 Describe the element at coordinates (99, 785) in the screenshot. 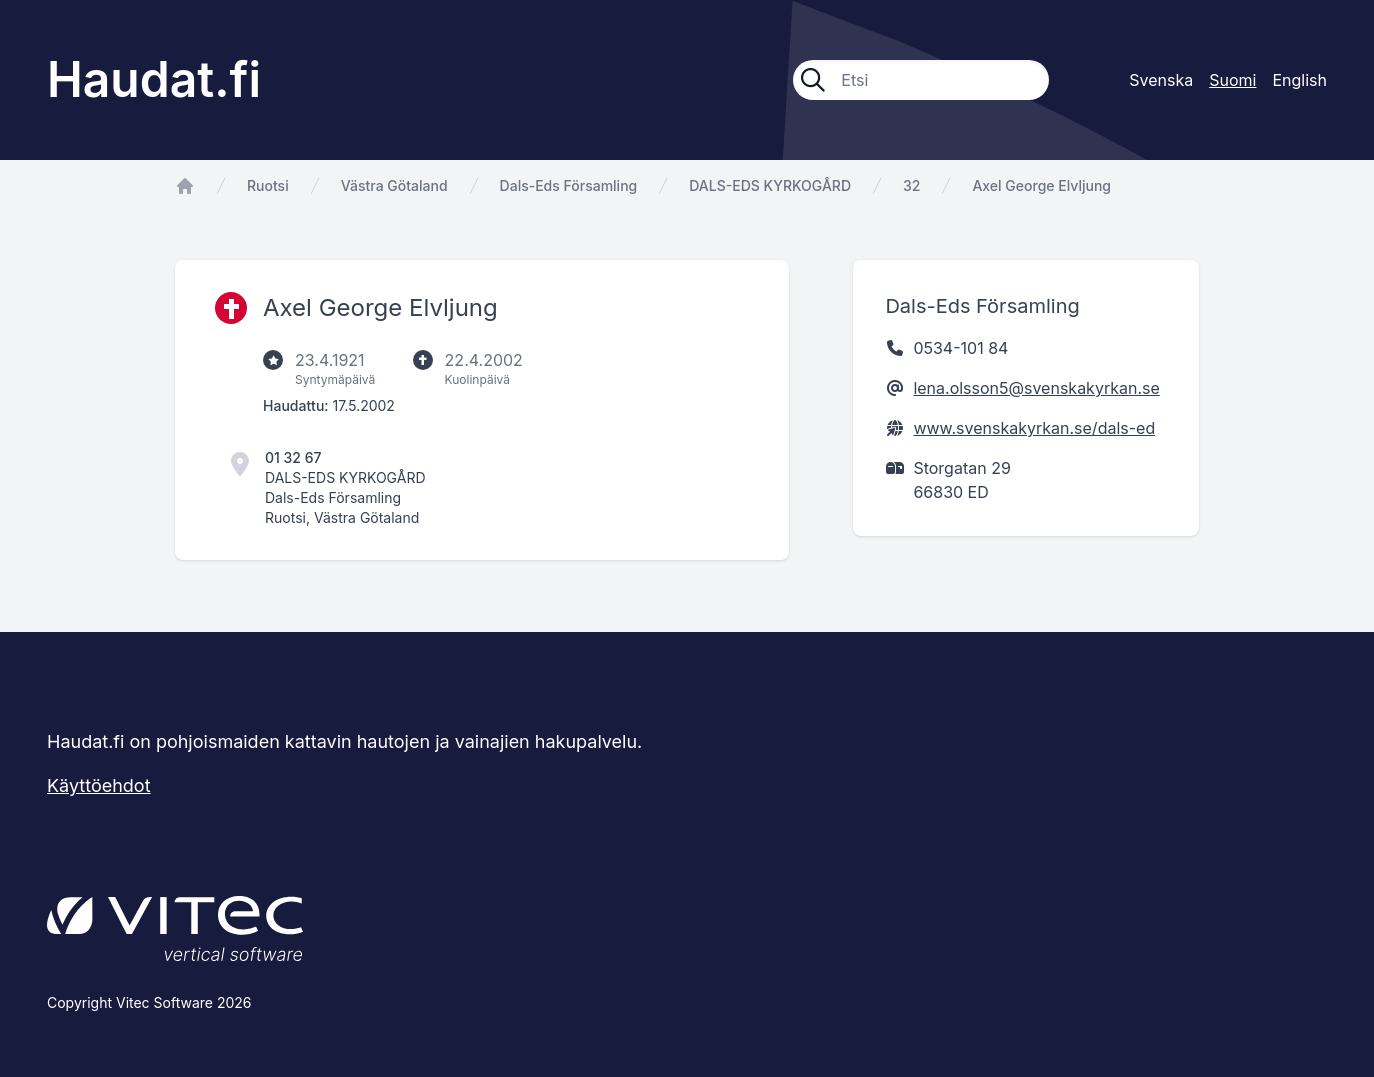

I see `Käyttöehdot` at that location.